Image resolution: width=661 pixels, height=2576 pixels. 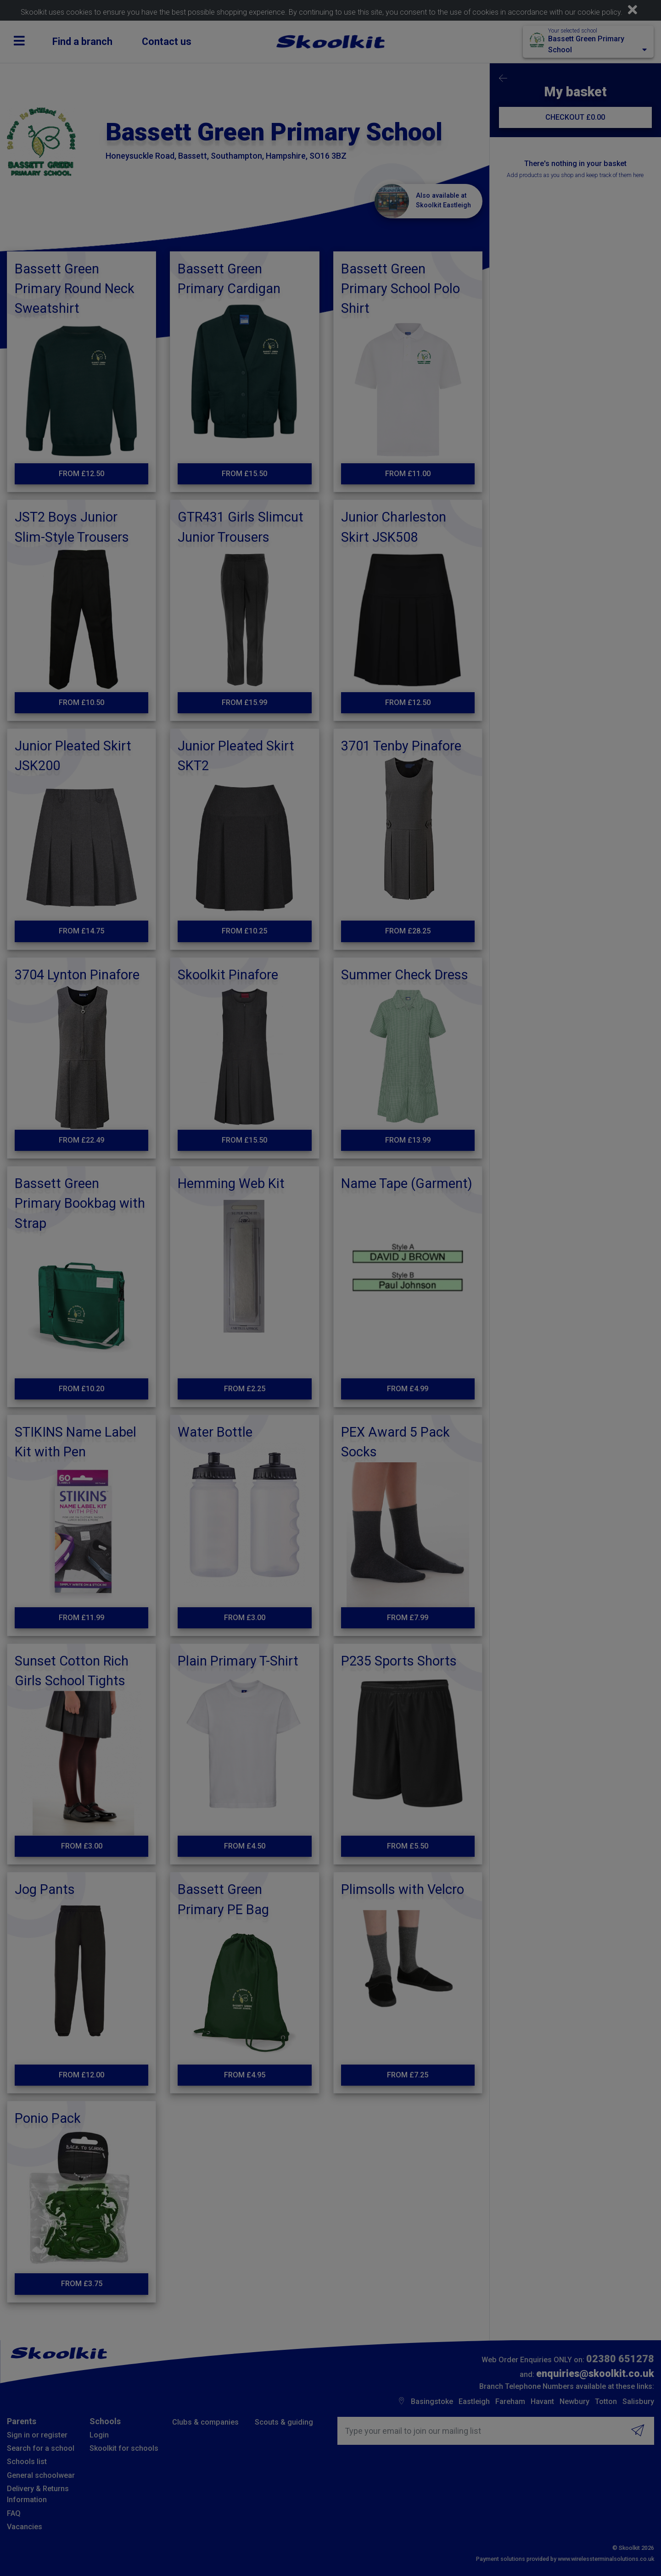 What do you see at coordinates (407, 1846) in the screenshot?
I see `From £5.50` at bounding box center [407, 1846].